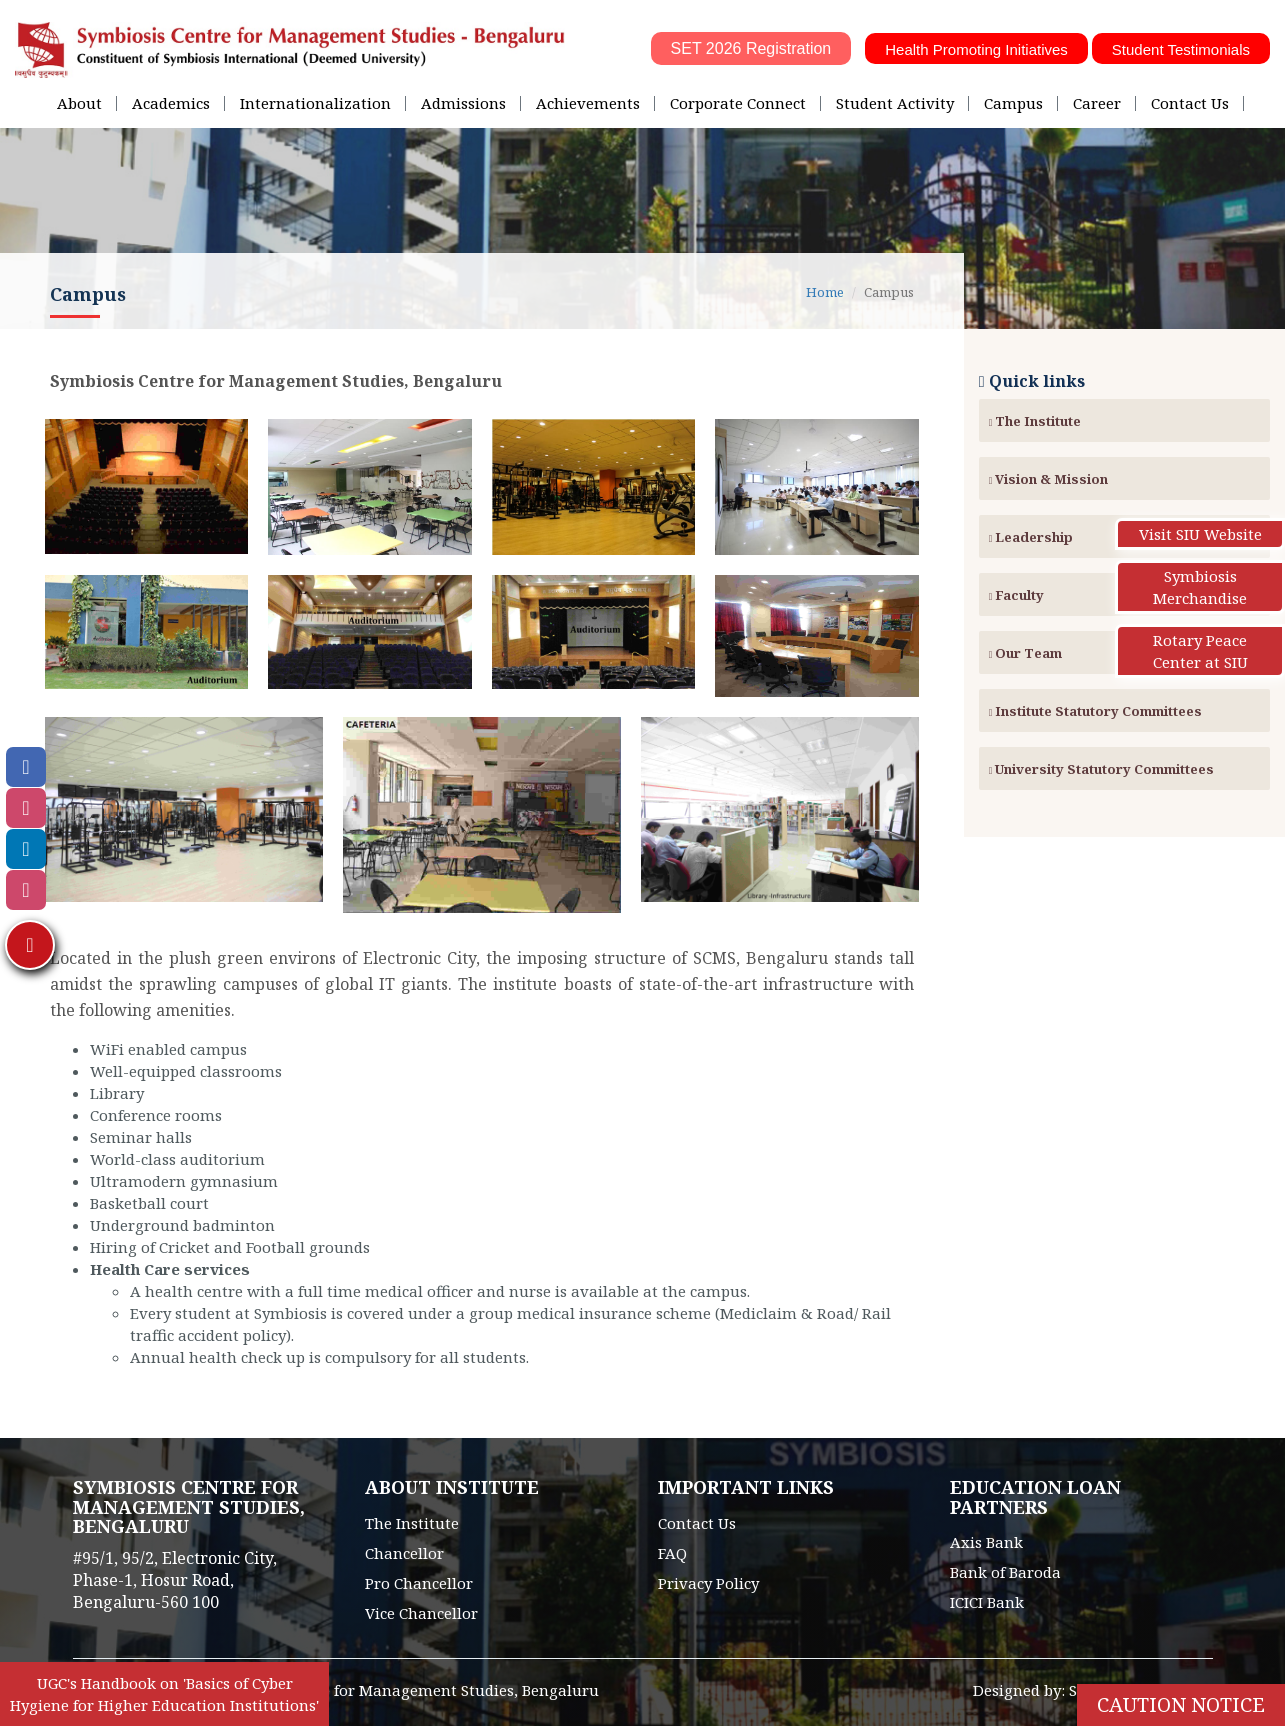 The width and height of the screenshot is (1285, 1726). What do you see at coordinates (421, 1613) in the screenshot?
I see `Vice Chancellor` at bounding box center [421, 1613].